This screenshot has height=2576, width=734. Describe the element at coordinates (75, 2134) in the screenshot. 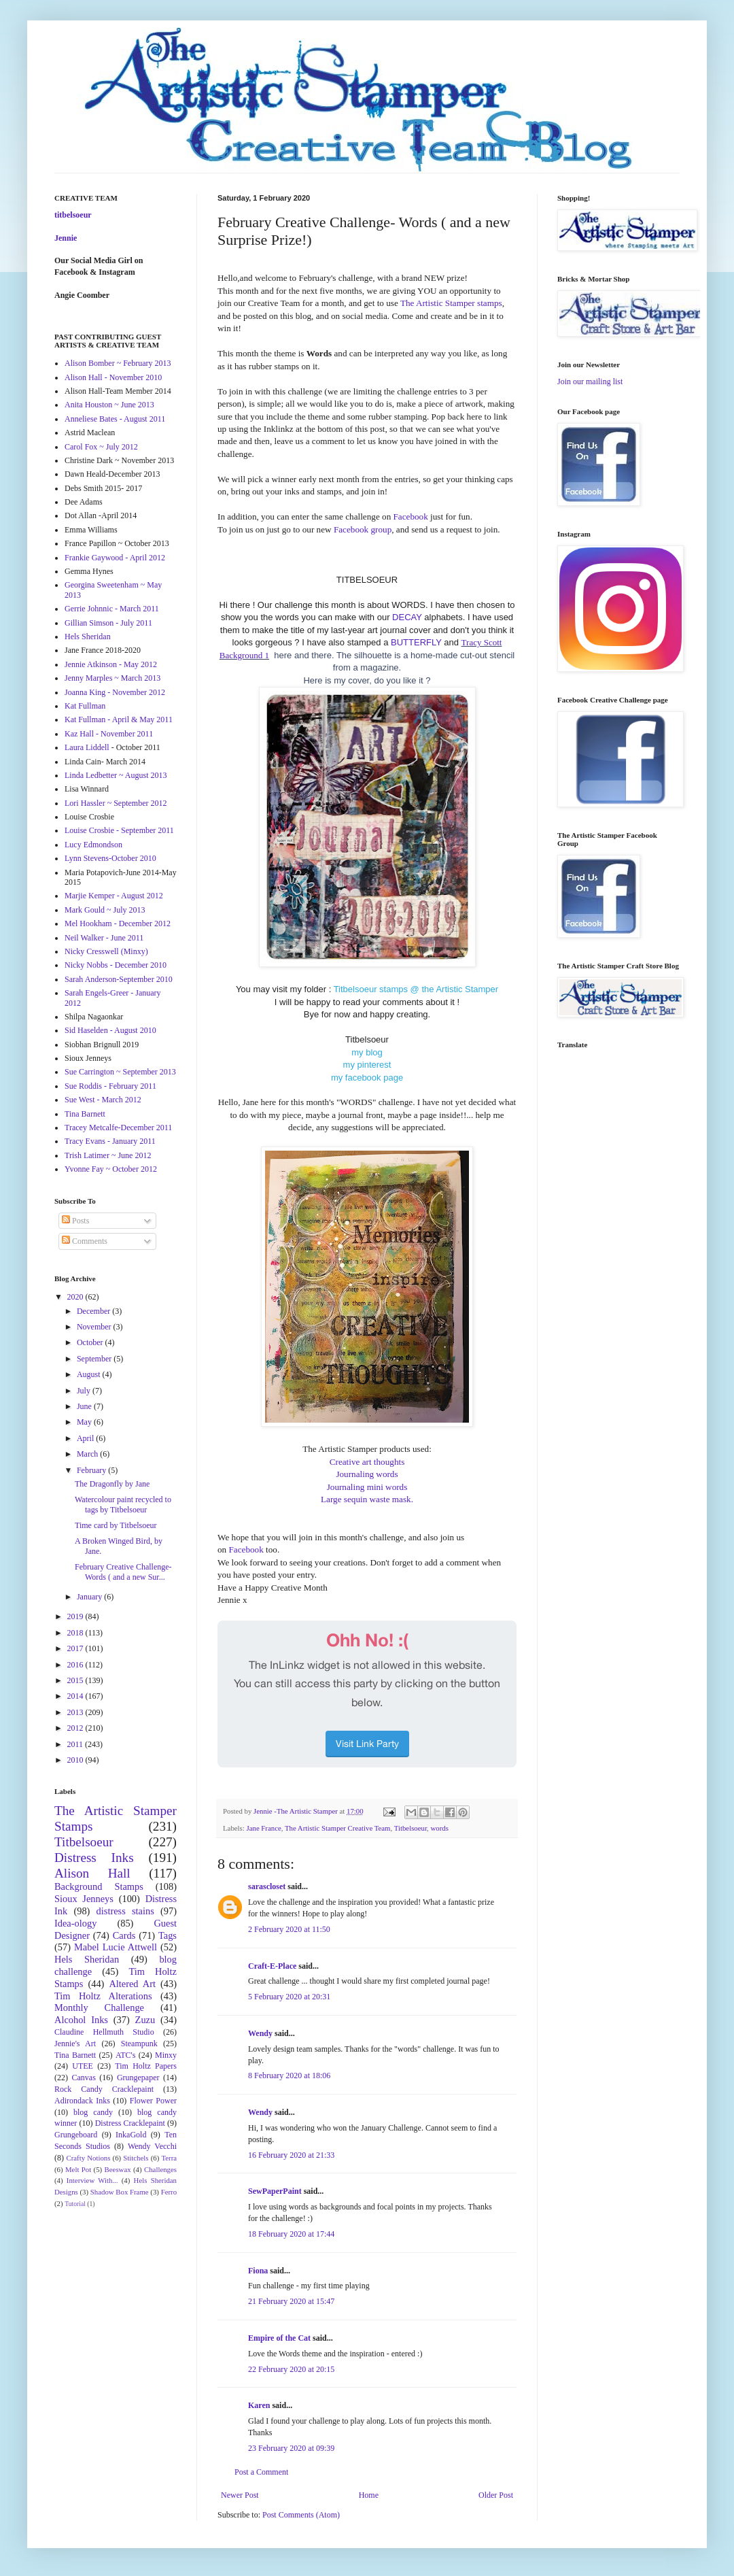

I see `Grungeboard` at that location.